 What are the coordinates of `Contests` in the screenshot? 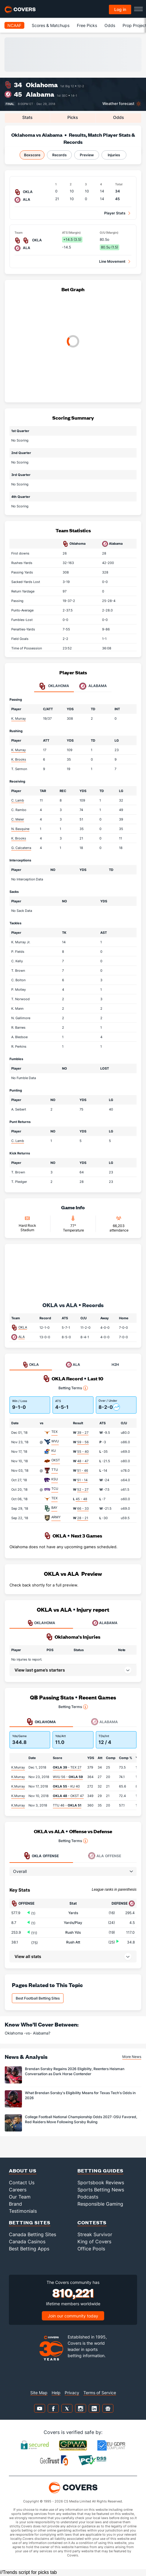 It's located at (92, 2222).